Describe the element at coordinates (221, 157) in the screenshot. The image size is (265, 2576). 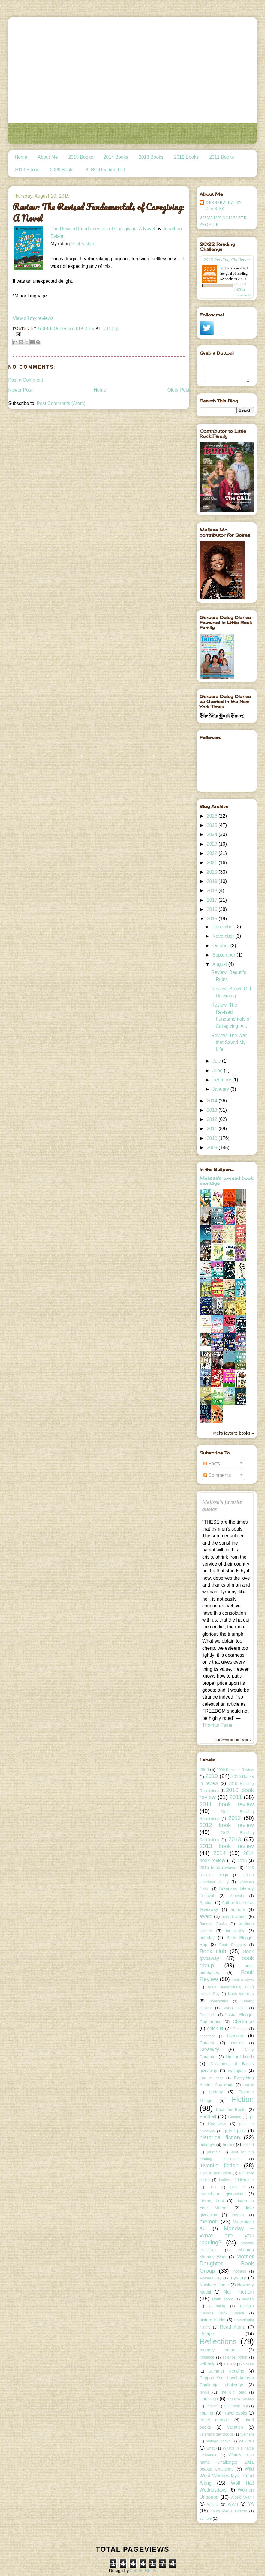
I see `2011 Books` at that location.